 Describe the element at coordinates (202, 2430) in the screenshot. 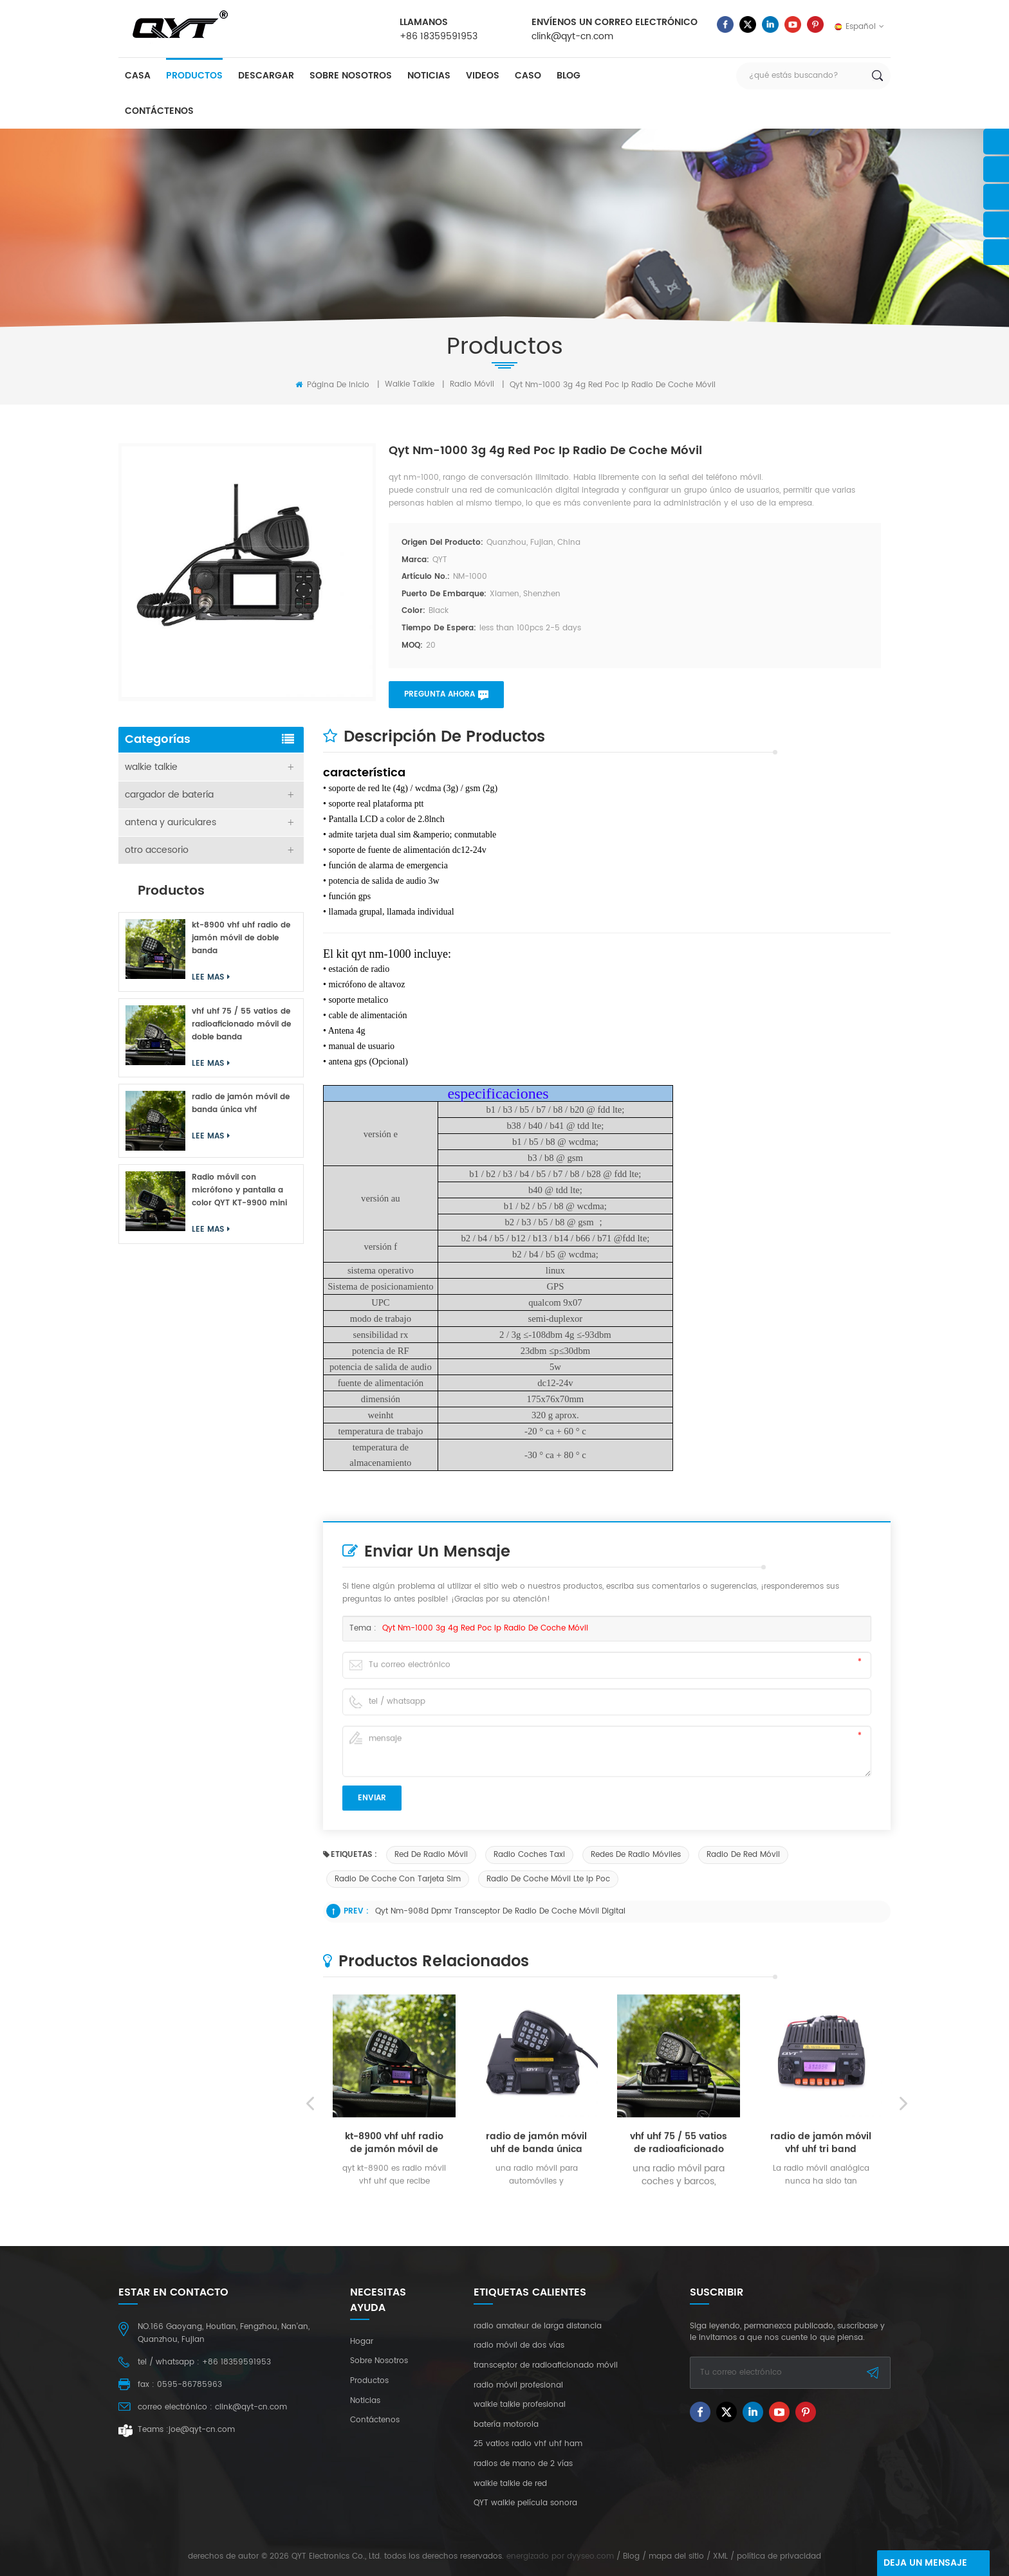

I see `joe@qyt-cn.com` at that location.